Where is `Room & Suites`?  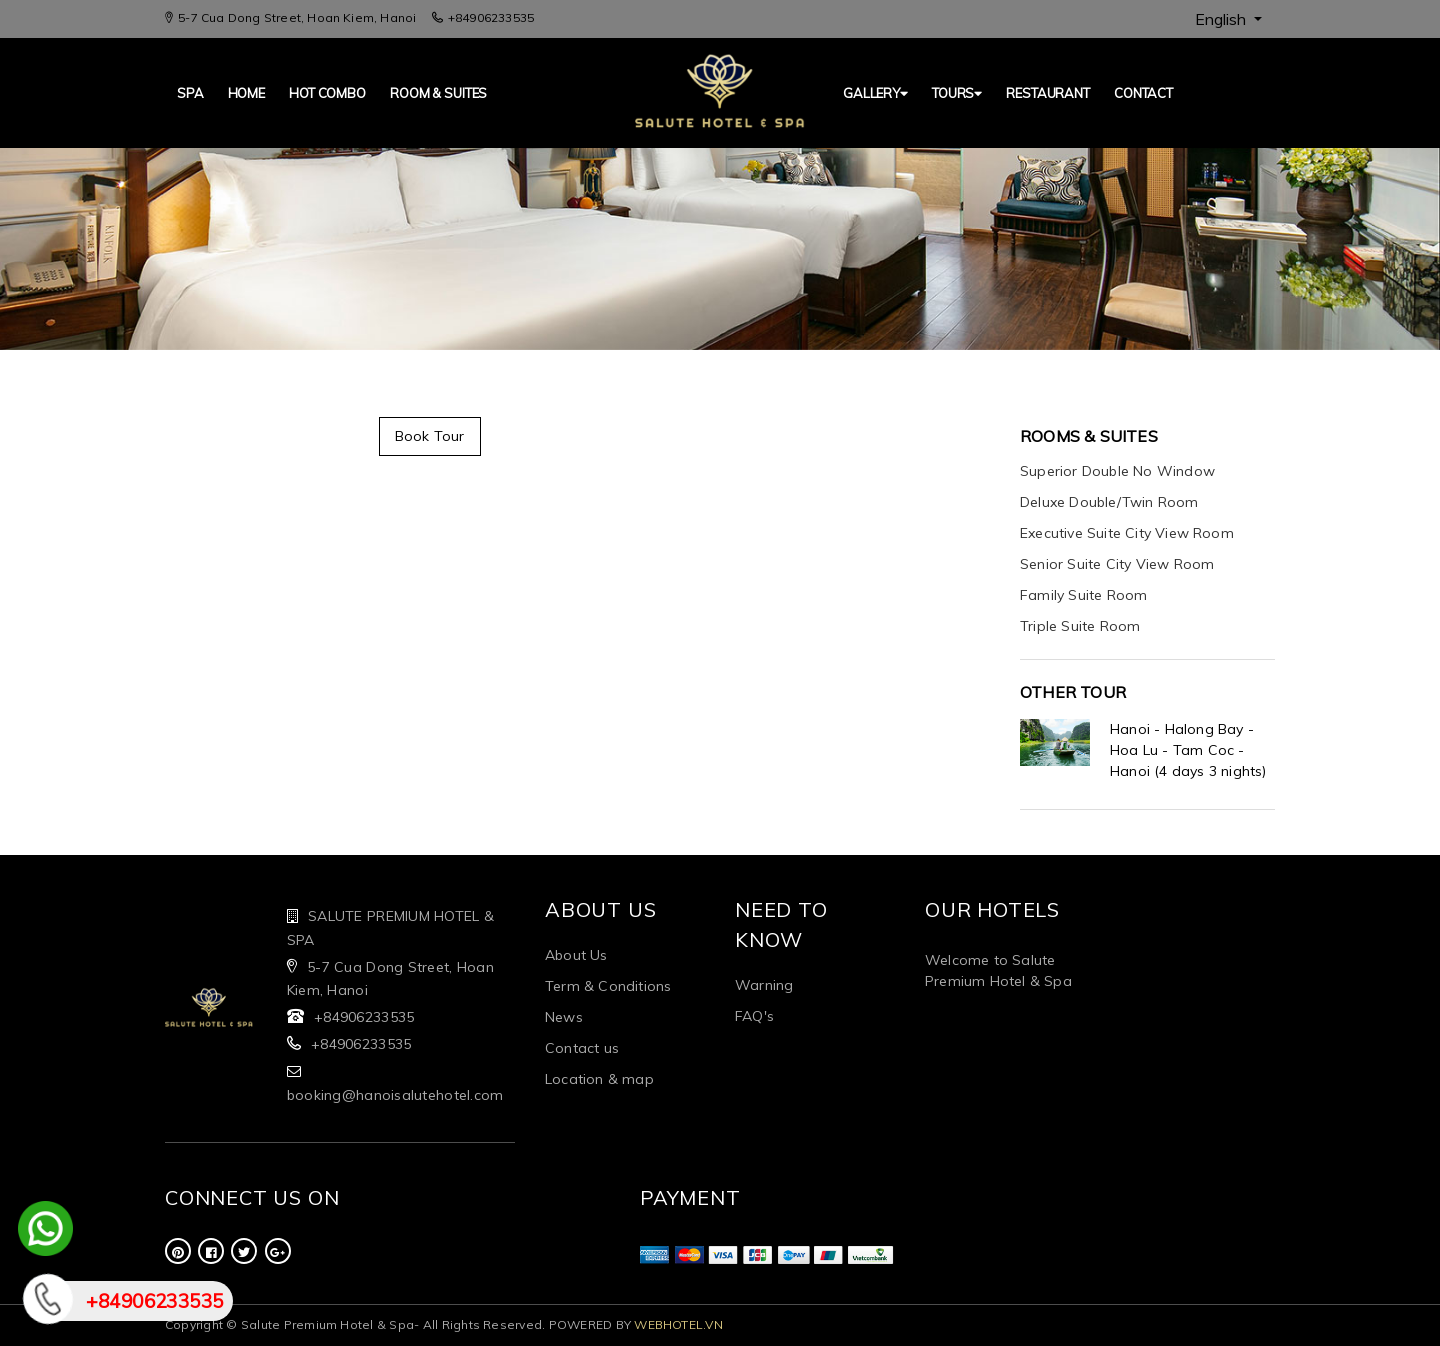 Room & Suites is located at coordinates (438, 93).